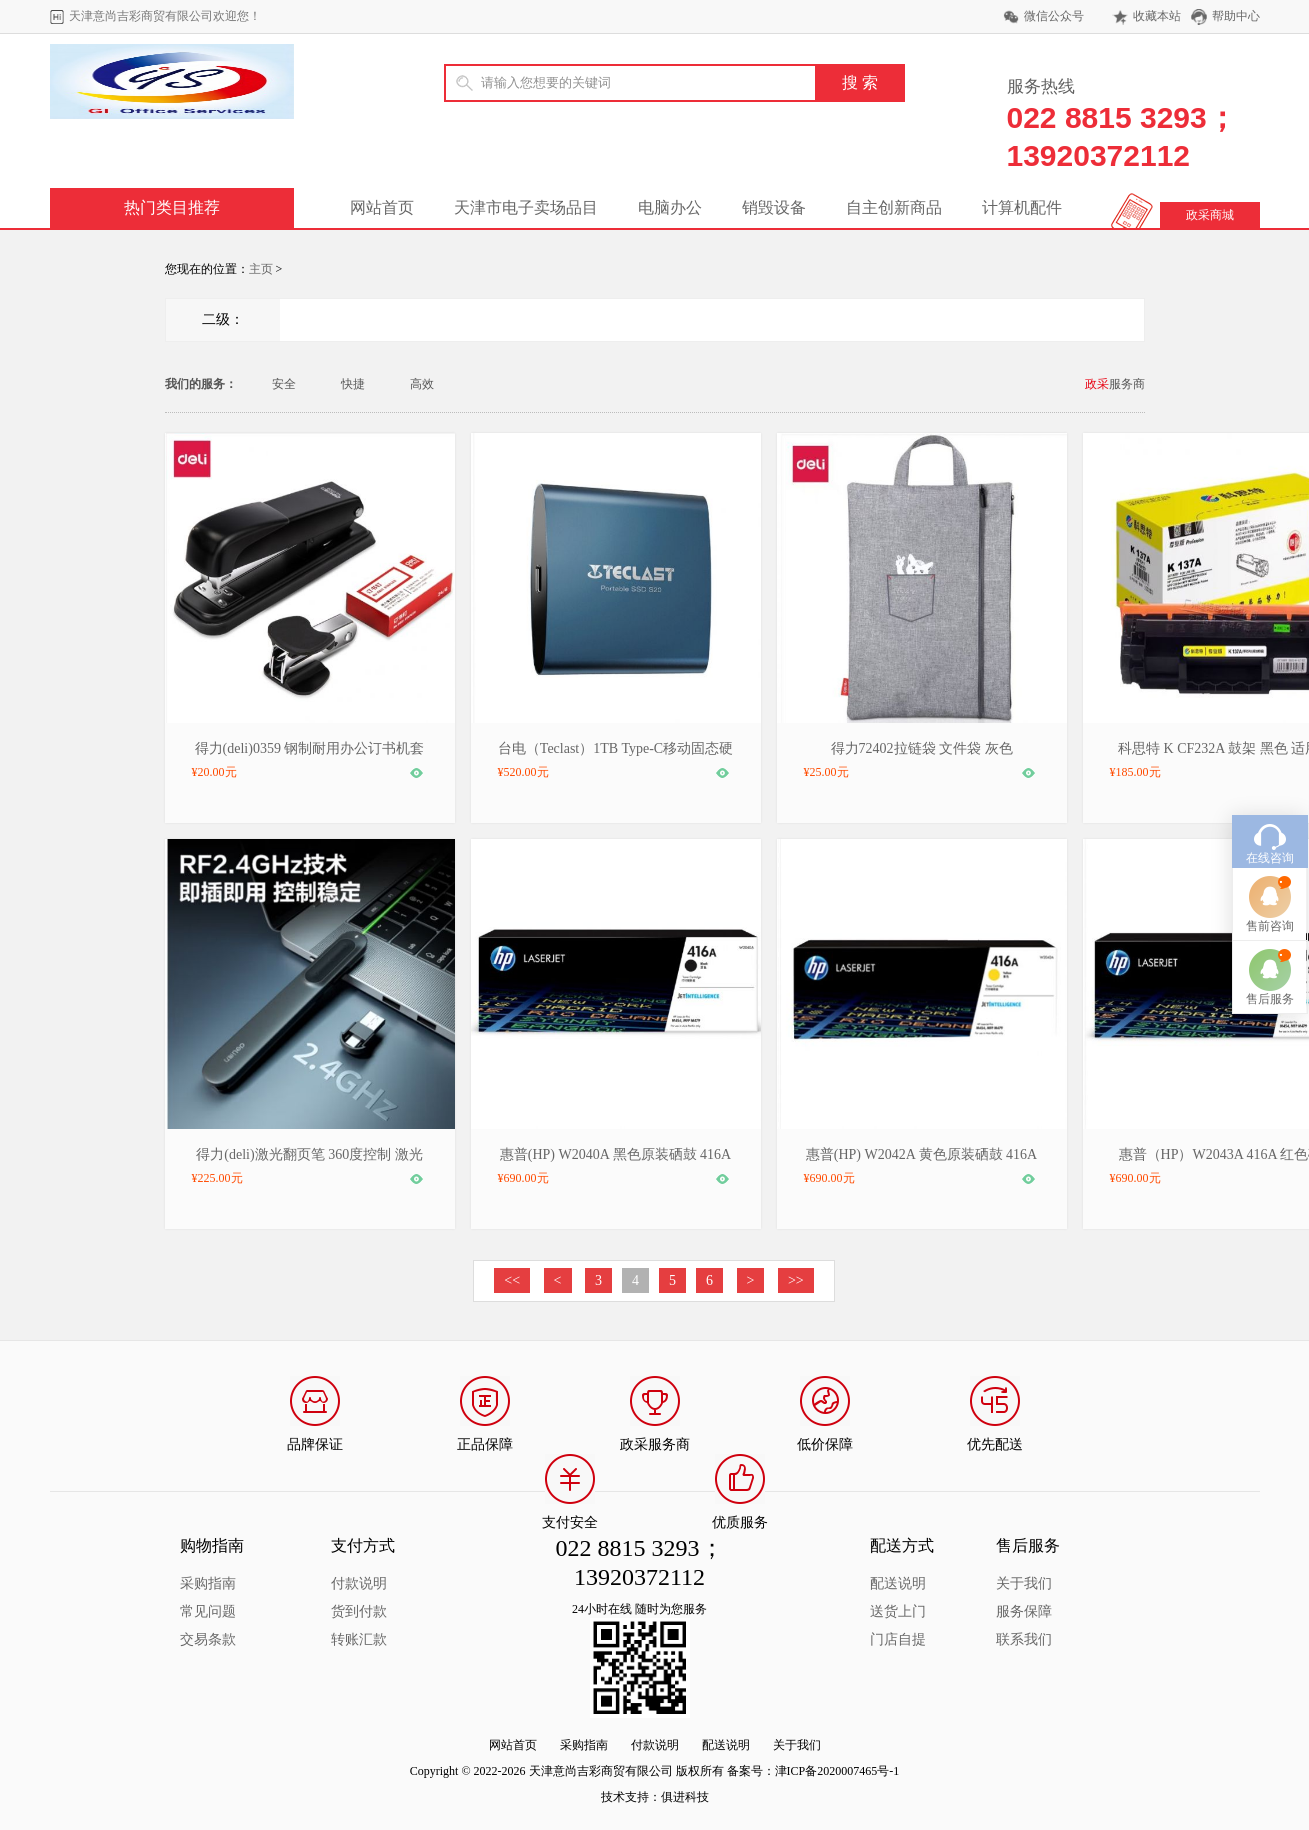  What do you see at coordinates (359, 1583) in the screenshot?
I see `付款说明` at bounding box center [359, 1583].